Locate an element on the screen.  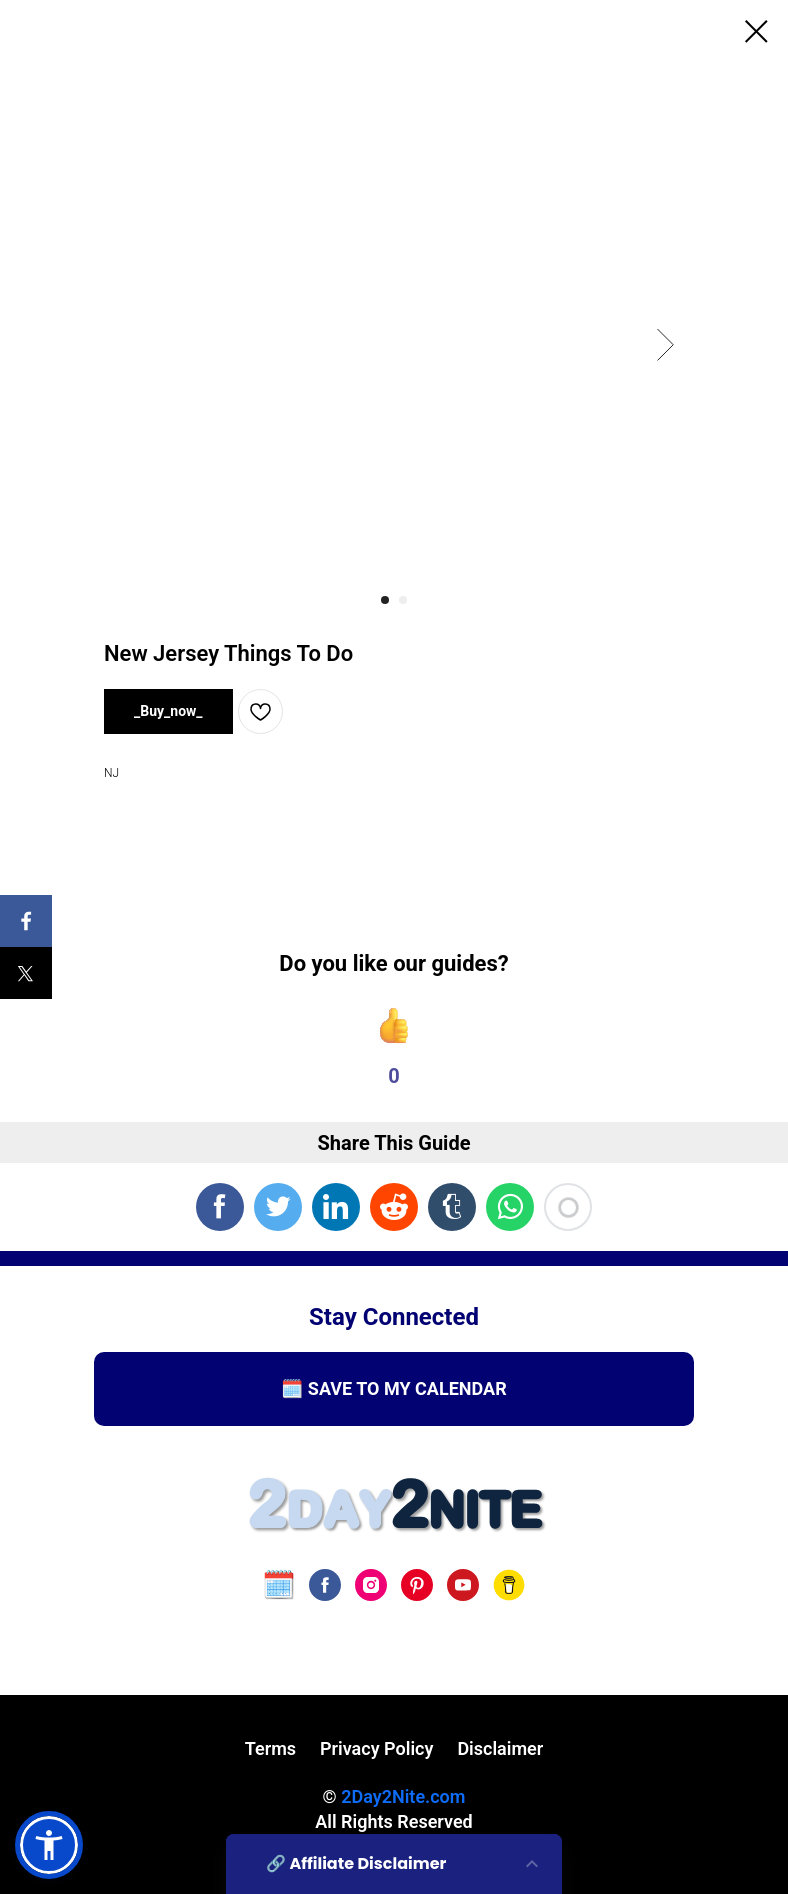
Terms is located at coordinates (270, 1748).